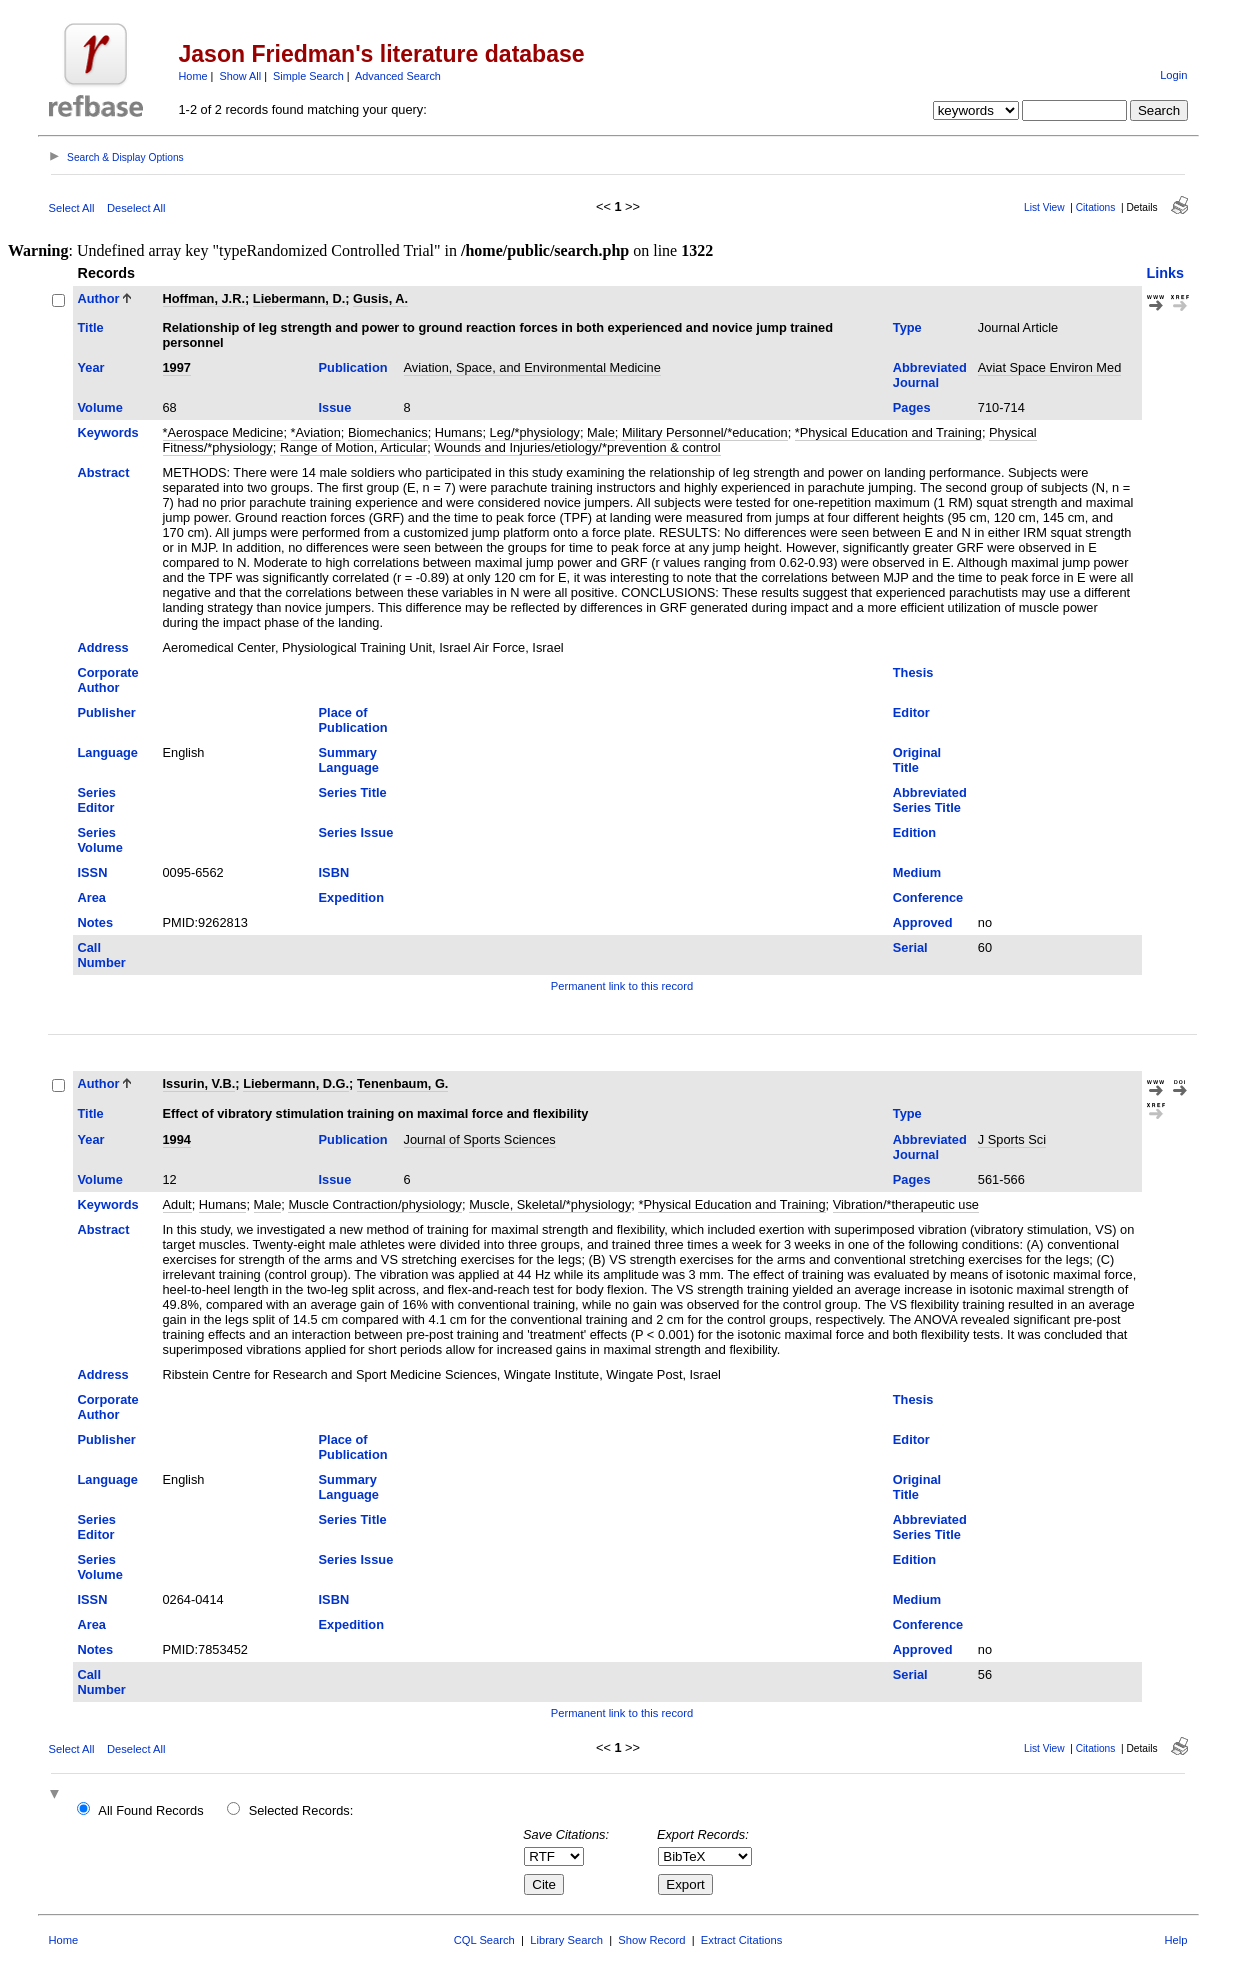 This screenshot has width=1236, height=1964. What do you see at coordinates (928, 897) in the screenshot?
I see `Conference` at bounding box center [928, 897].